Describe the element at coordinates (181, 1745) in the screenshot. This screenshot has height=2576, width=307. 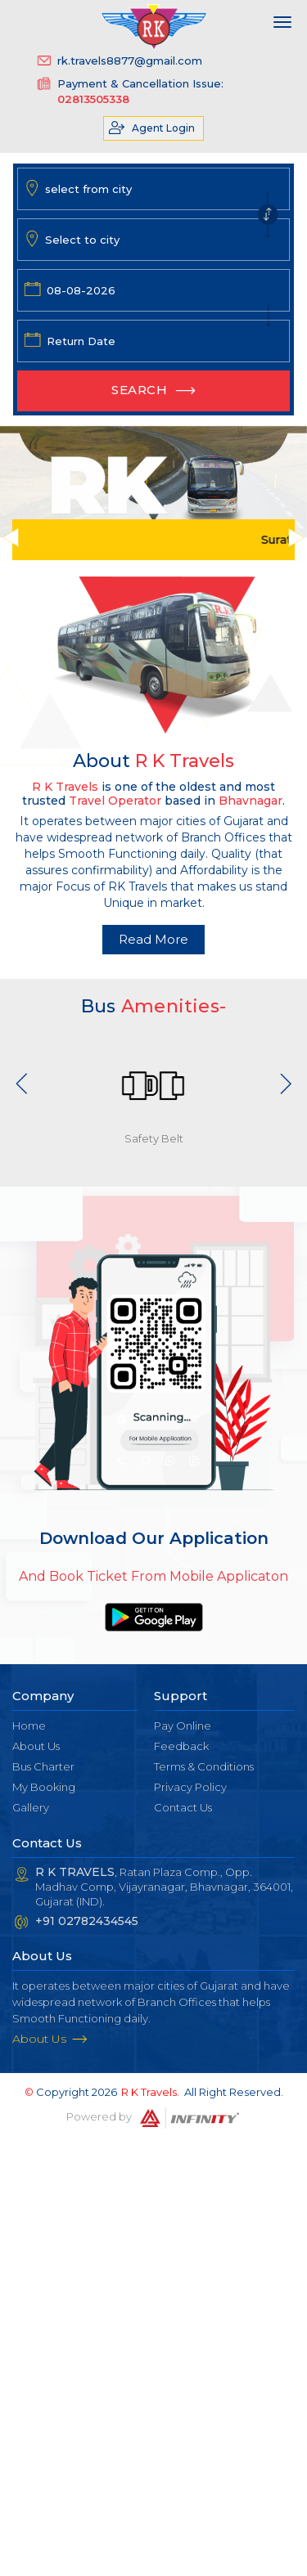
I see `Feedback` at that location.